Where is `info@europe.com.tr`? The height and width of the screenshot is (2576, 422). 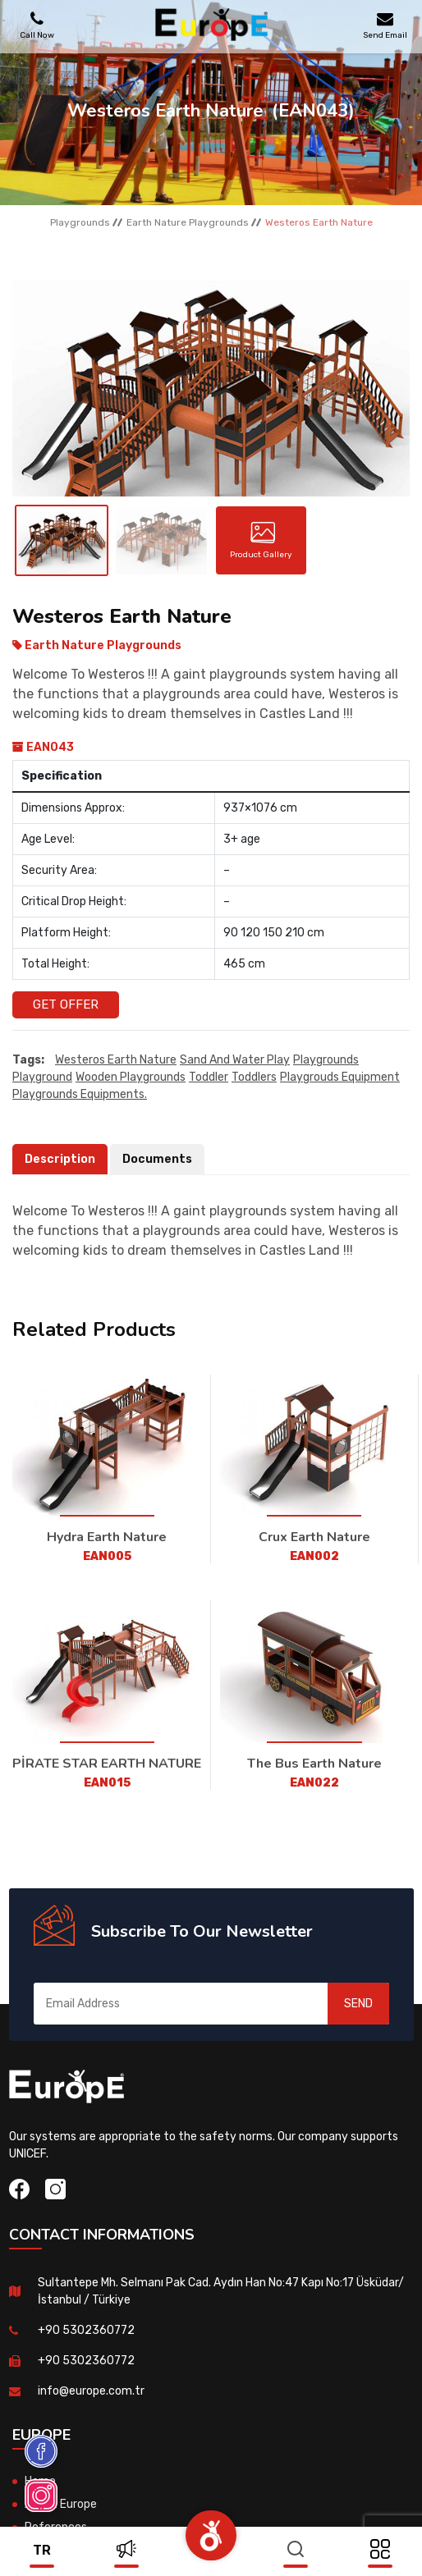 info@europe.com.tr is located at coordinates (91, 2391).